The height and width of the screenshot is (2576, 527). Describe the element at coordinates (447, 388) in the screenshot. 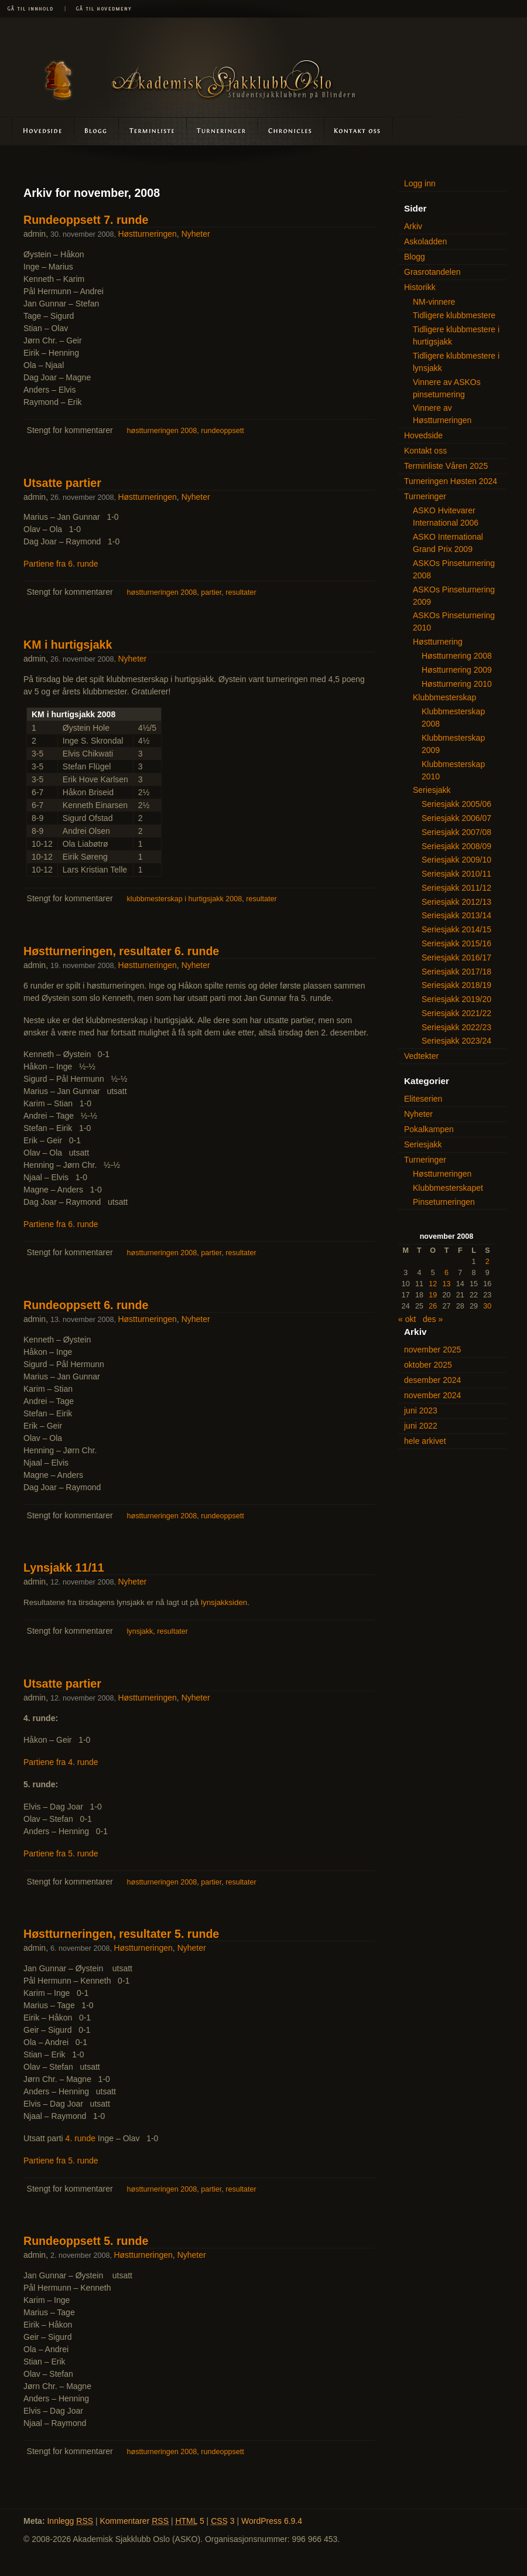

I see `Vinnere av ASKOs pinseturnering` at that location.